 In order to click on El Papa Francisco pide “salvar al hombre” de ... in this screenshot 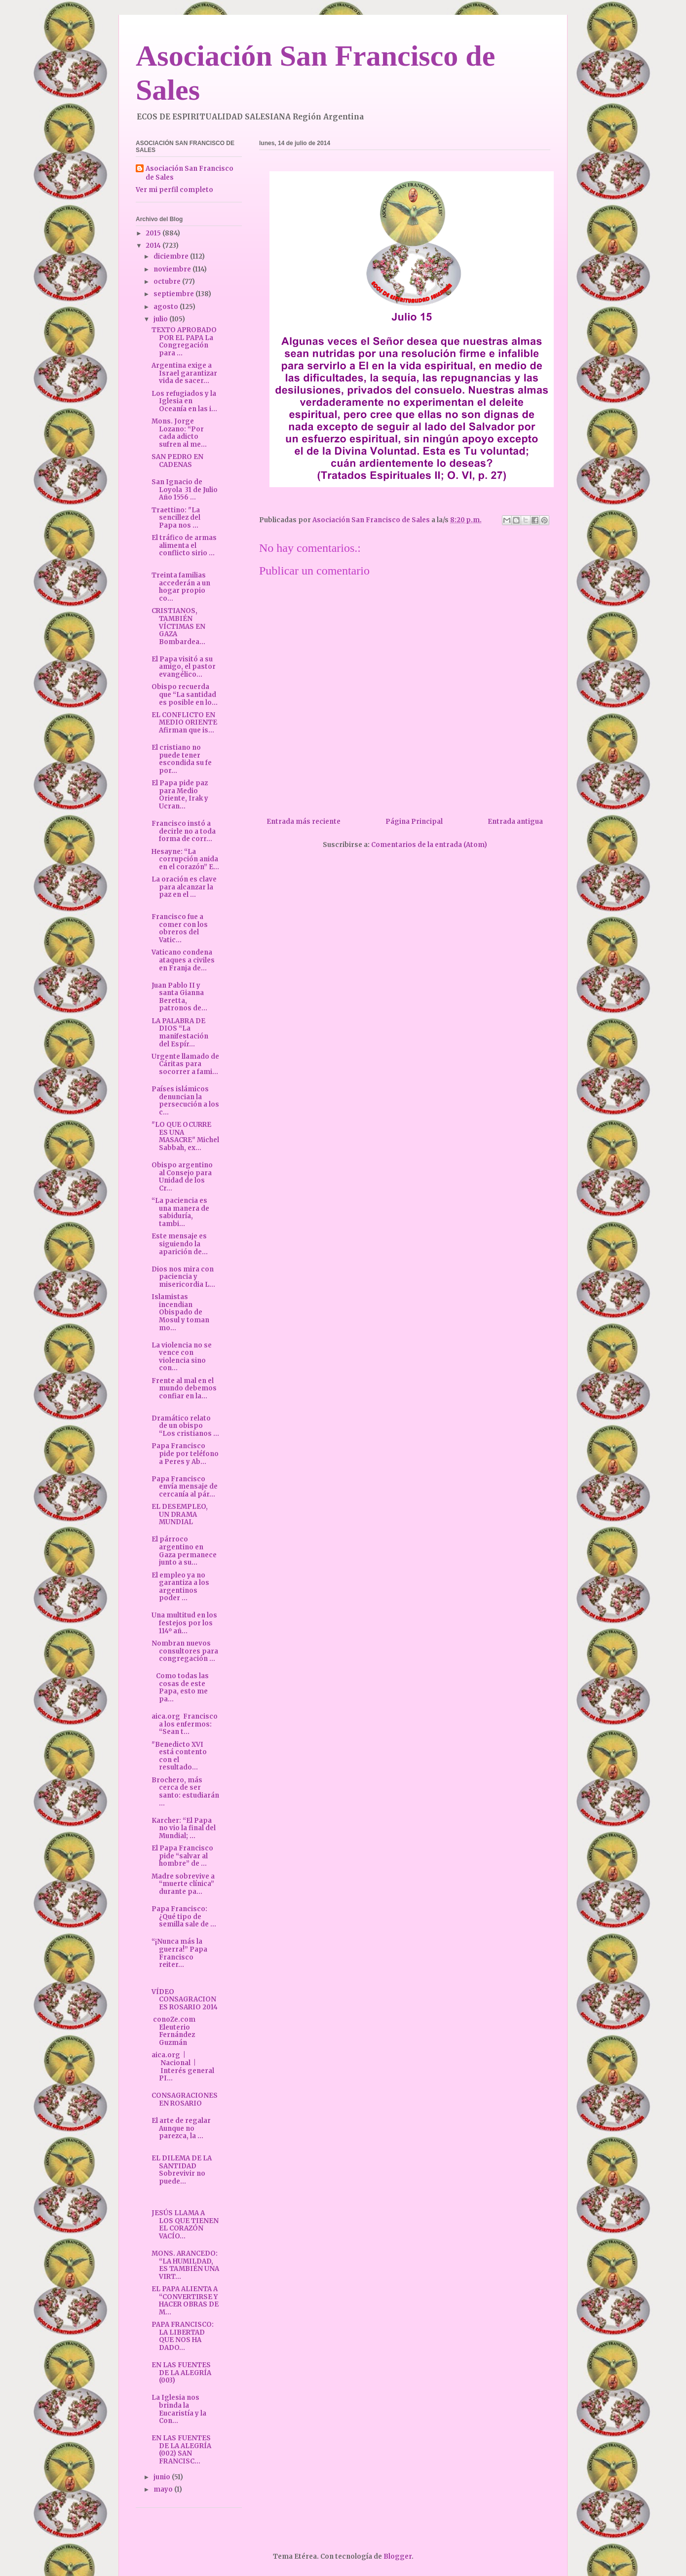, I will do `click(182, 1856)`.